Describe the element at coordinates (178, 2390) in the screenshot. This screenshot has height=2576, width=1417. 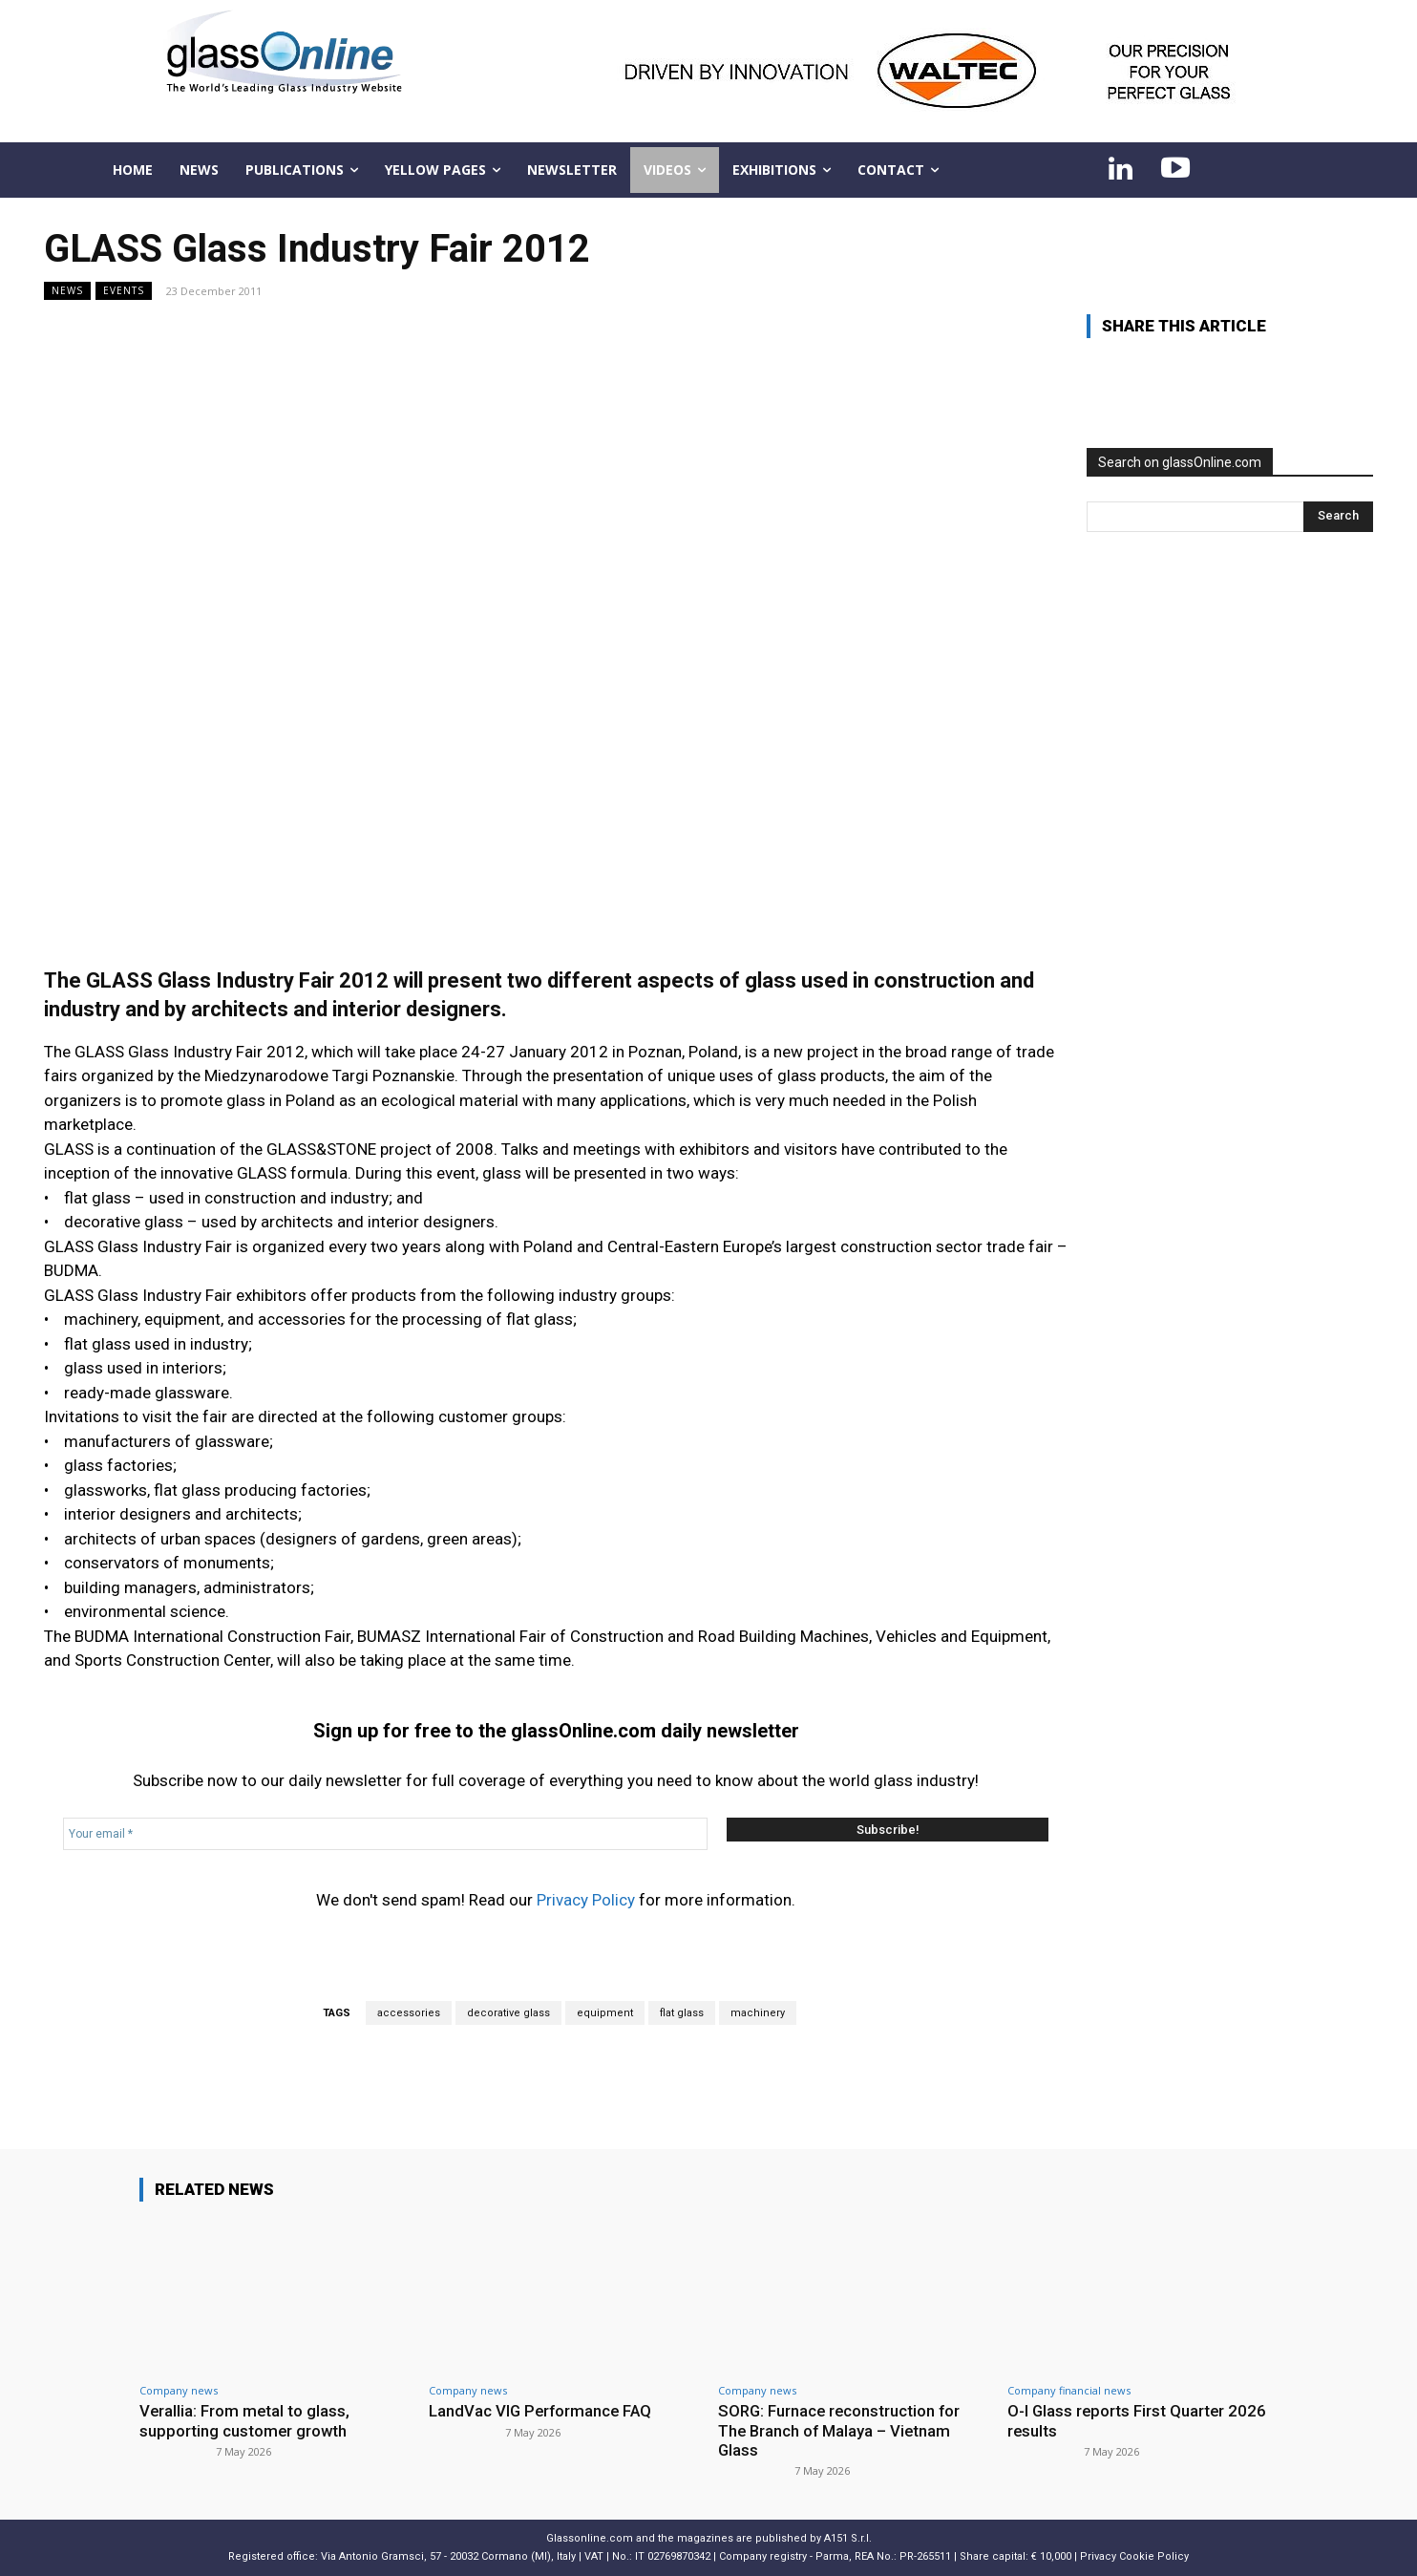
I see `Company news` at that location.